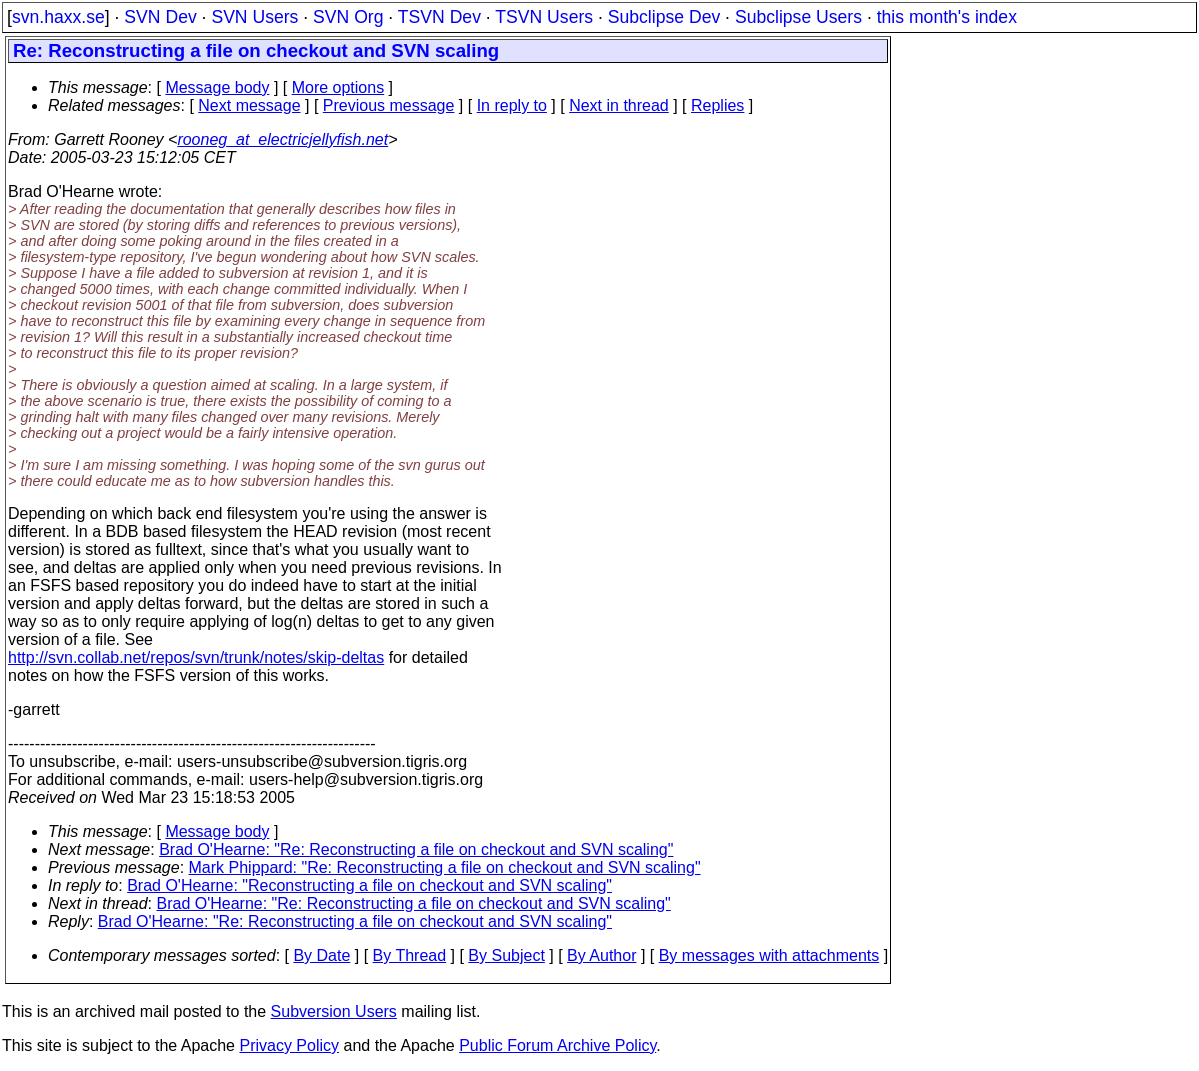 The height and width of the screenshot is (1071, 1199). Describe the element at coordinates (321, 955) in the screenshot. I see `By Date` at that location.